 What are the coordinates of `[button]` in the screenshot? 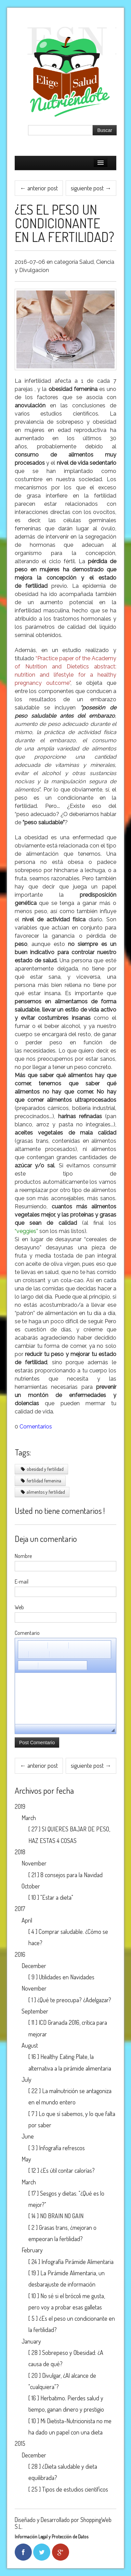 It's located at (23, 1645).